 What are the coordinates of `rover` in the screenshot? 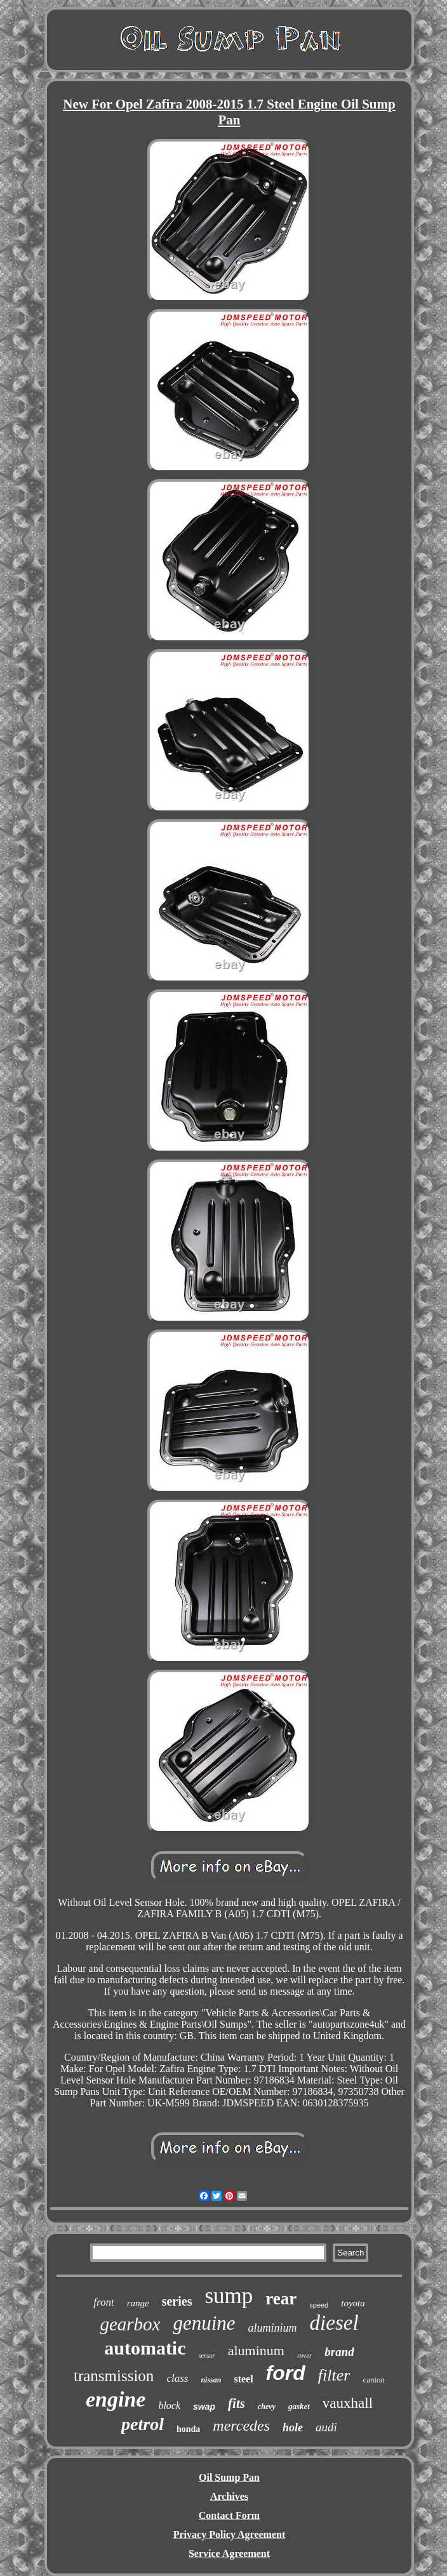 It's located at (304, 2355).